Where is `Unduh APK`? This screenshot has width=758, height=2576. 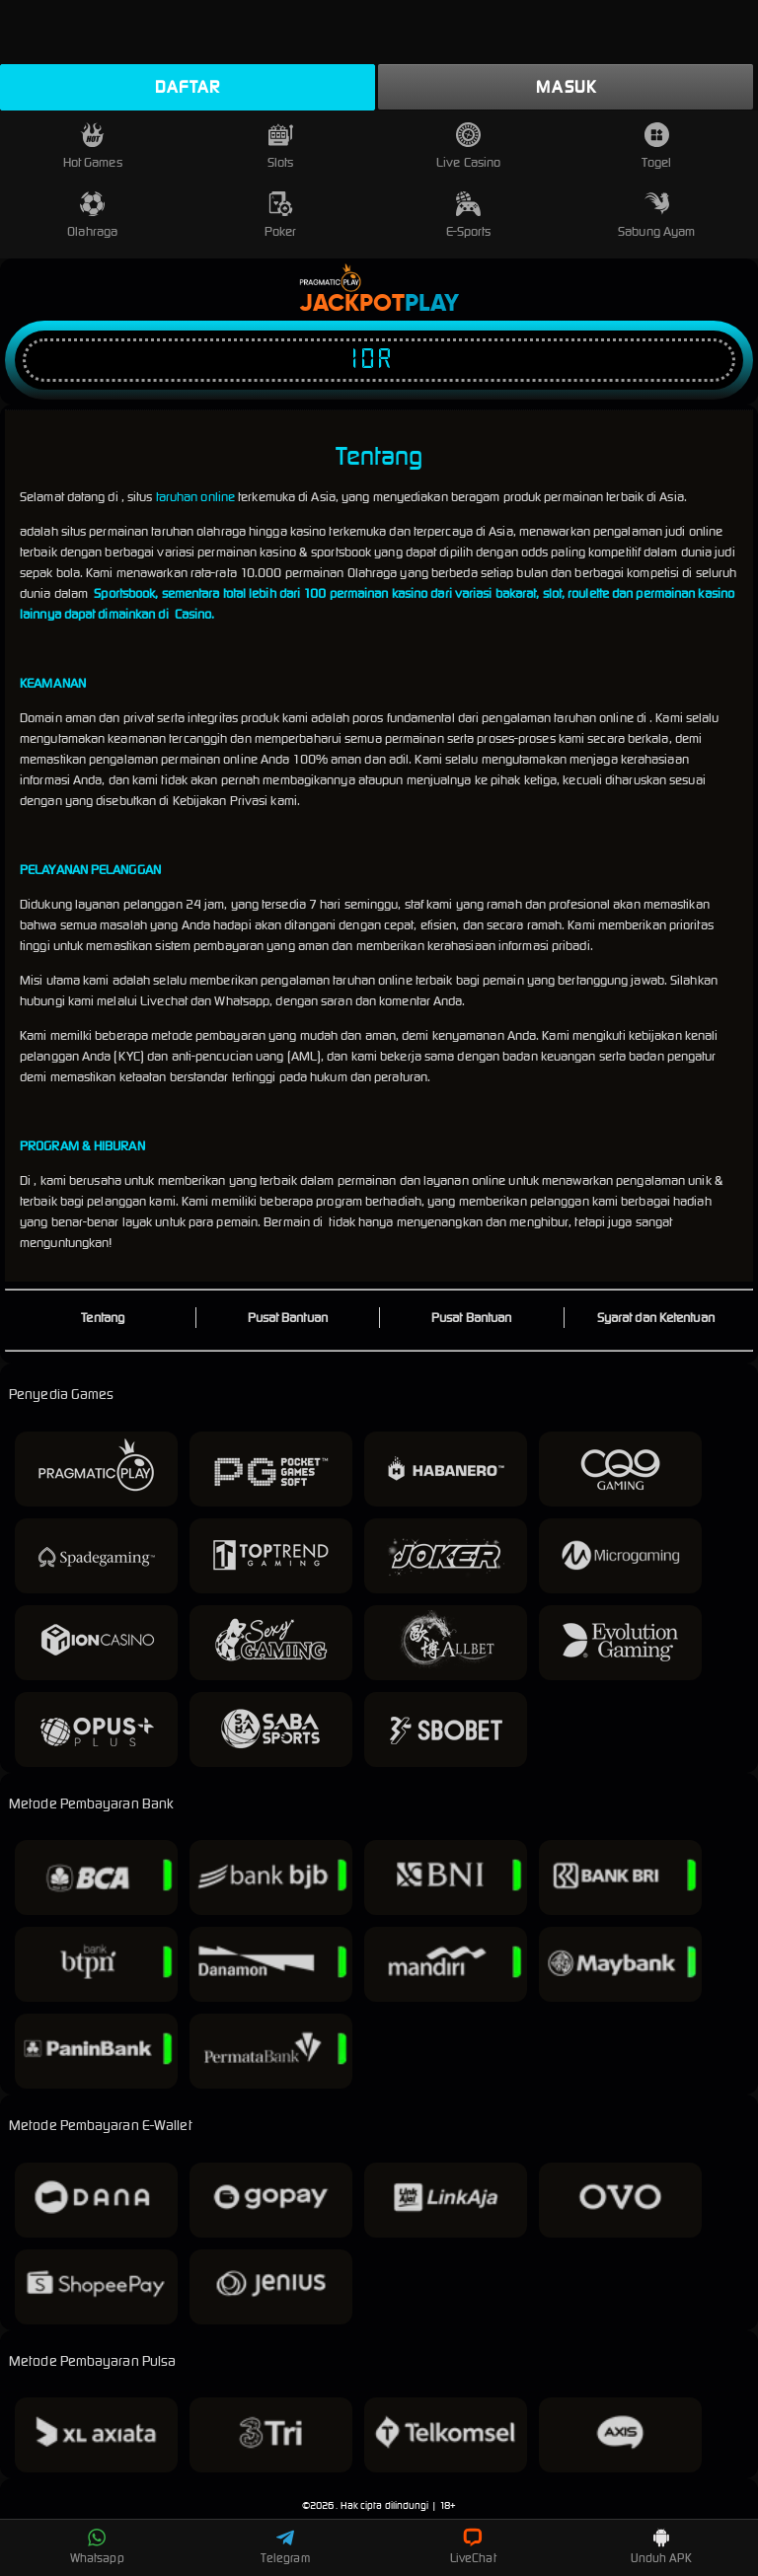
Unduh APK is located at coordinates (661, 2546).